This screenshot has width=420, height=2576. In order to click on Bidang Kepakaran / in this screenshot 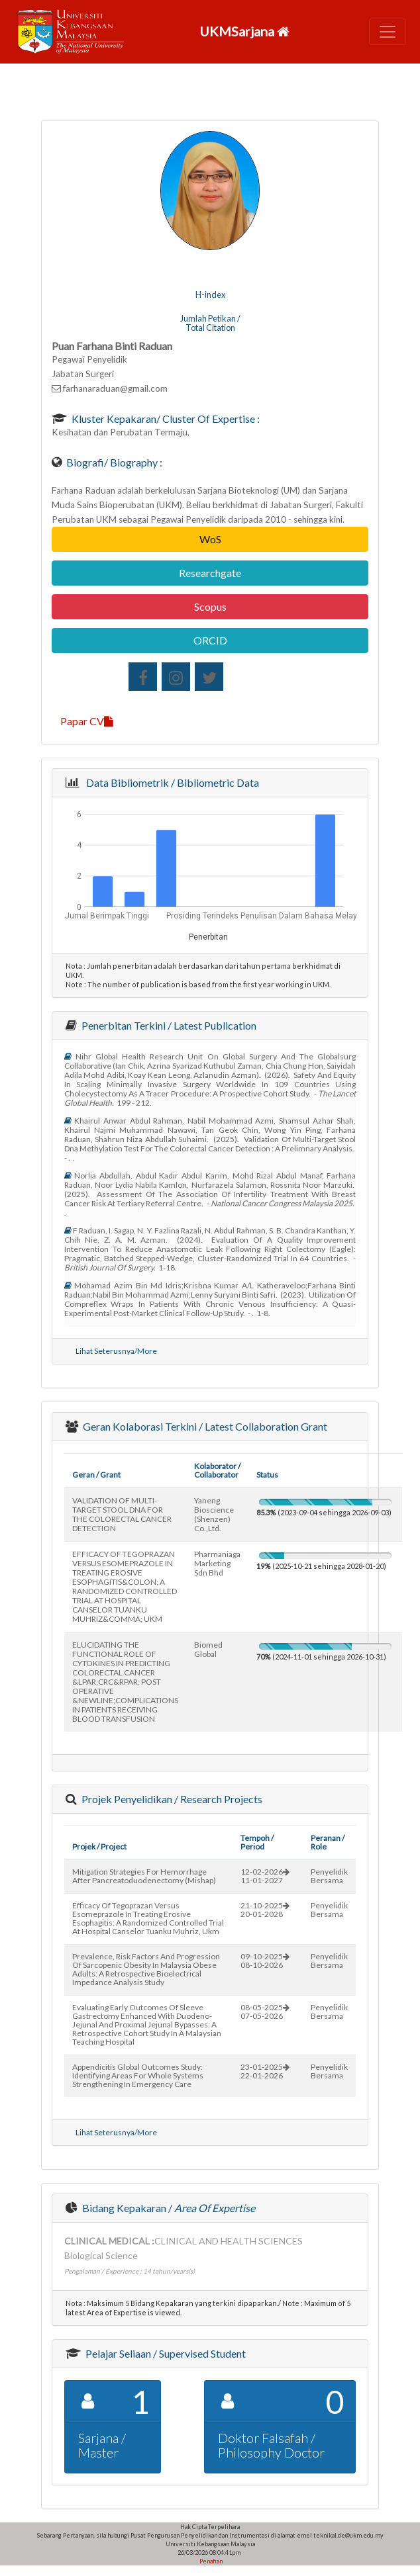, I will do `click(167, 2207)`.